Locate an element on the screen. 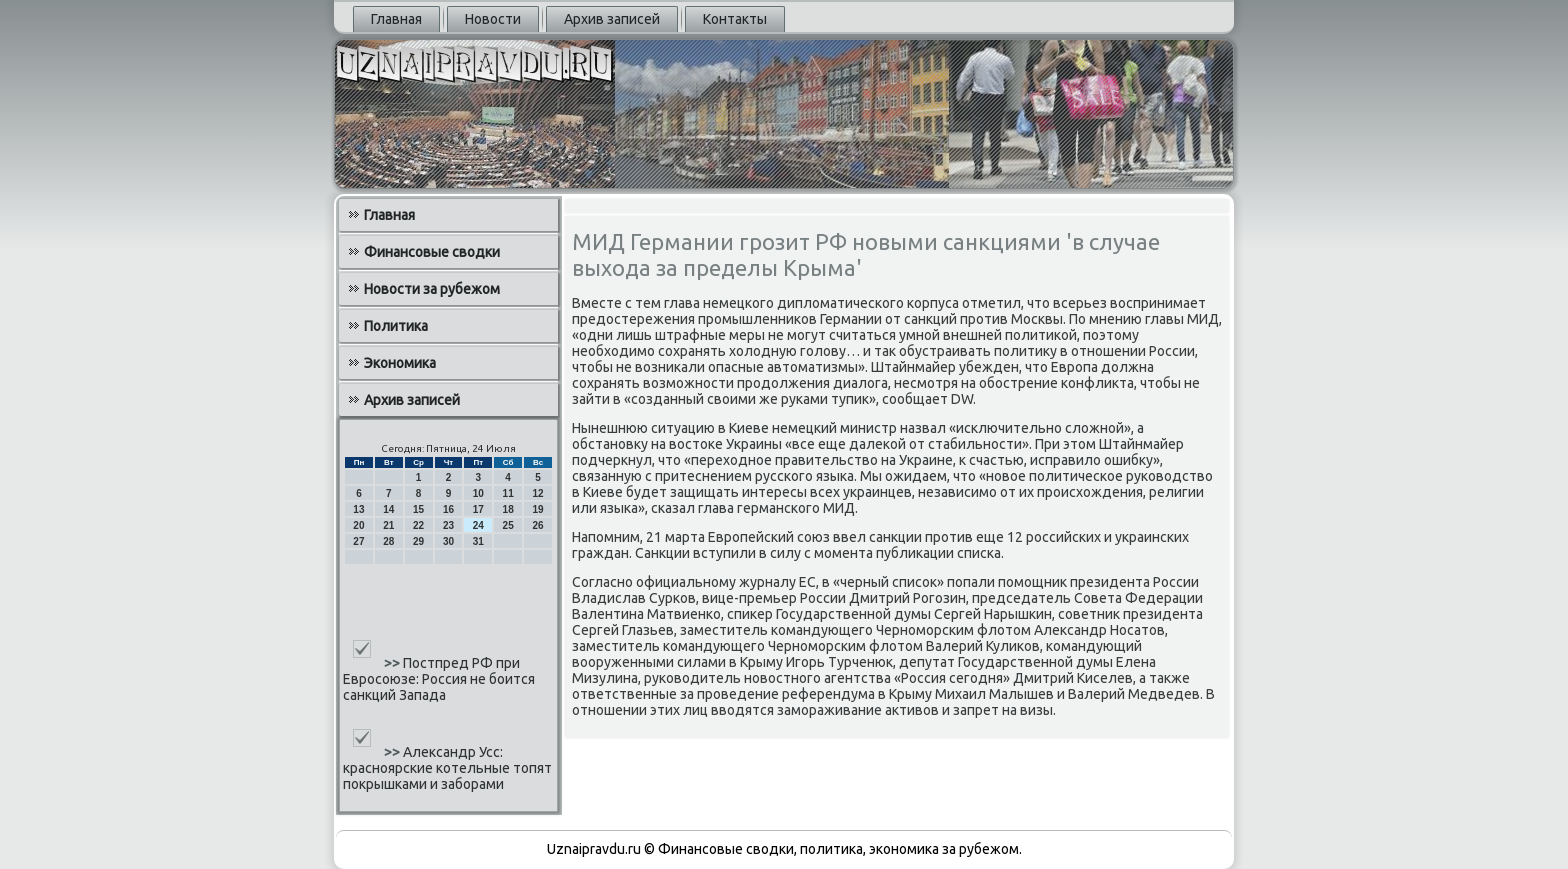 The height and width of the screenshot is (869, 1568). 31 is located at coordinates (478, 541).